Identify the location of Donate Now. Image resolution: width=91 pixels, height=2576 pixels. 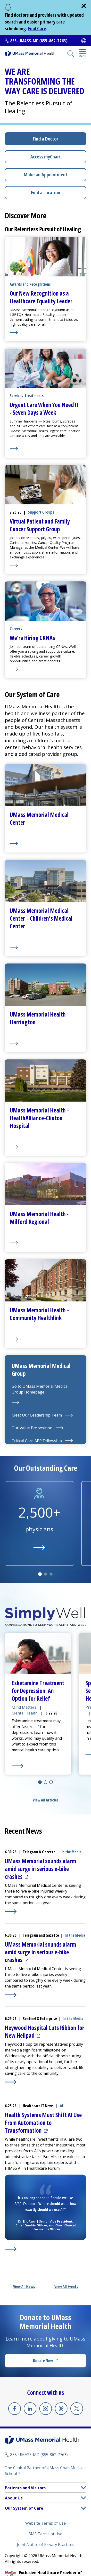
(55, 2362).